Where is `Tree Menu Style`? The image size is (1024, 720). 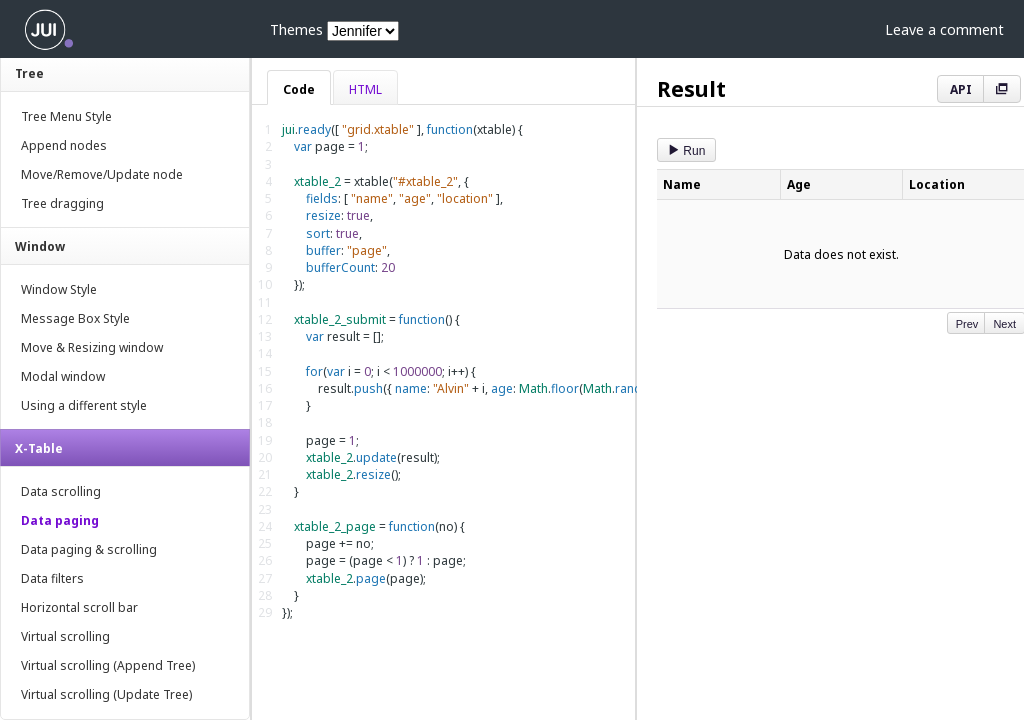
Tree Menu Style is located at coordinates (66, 116).